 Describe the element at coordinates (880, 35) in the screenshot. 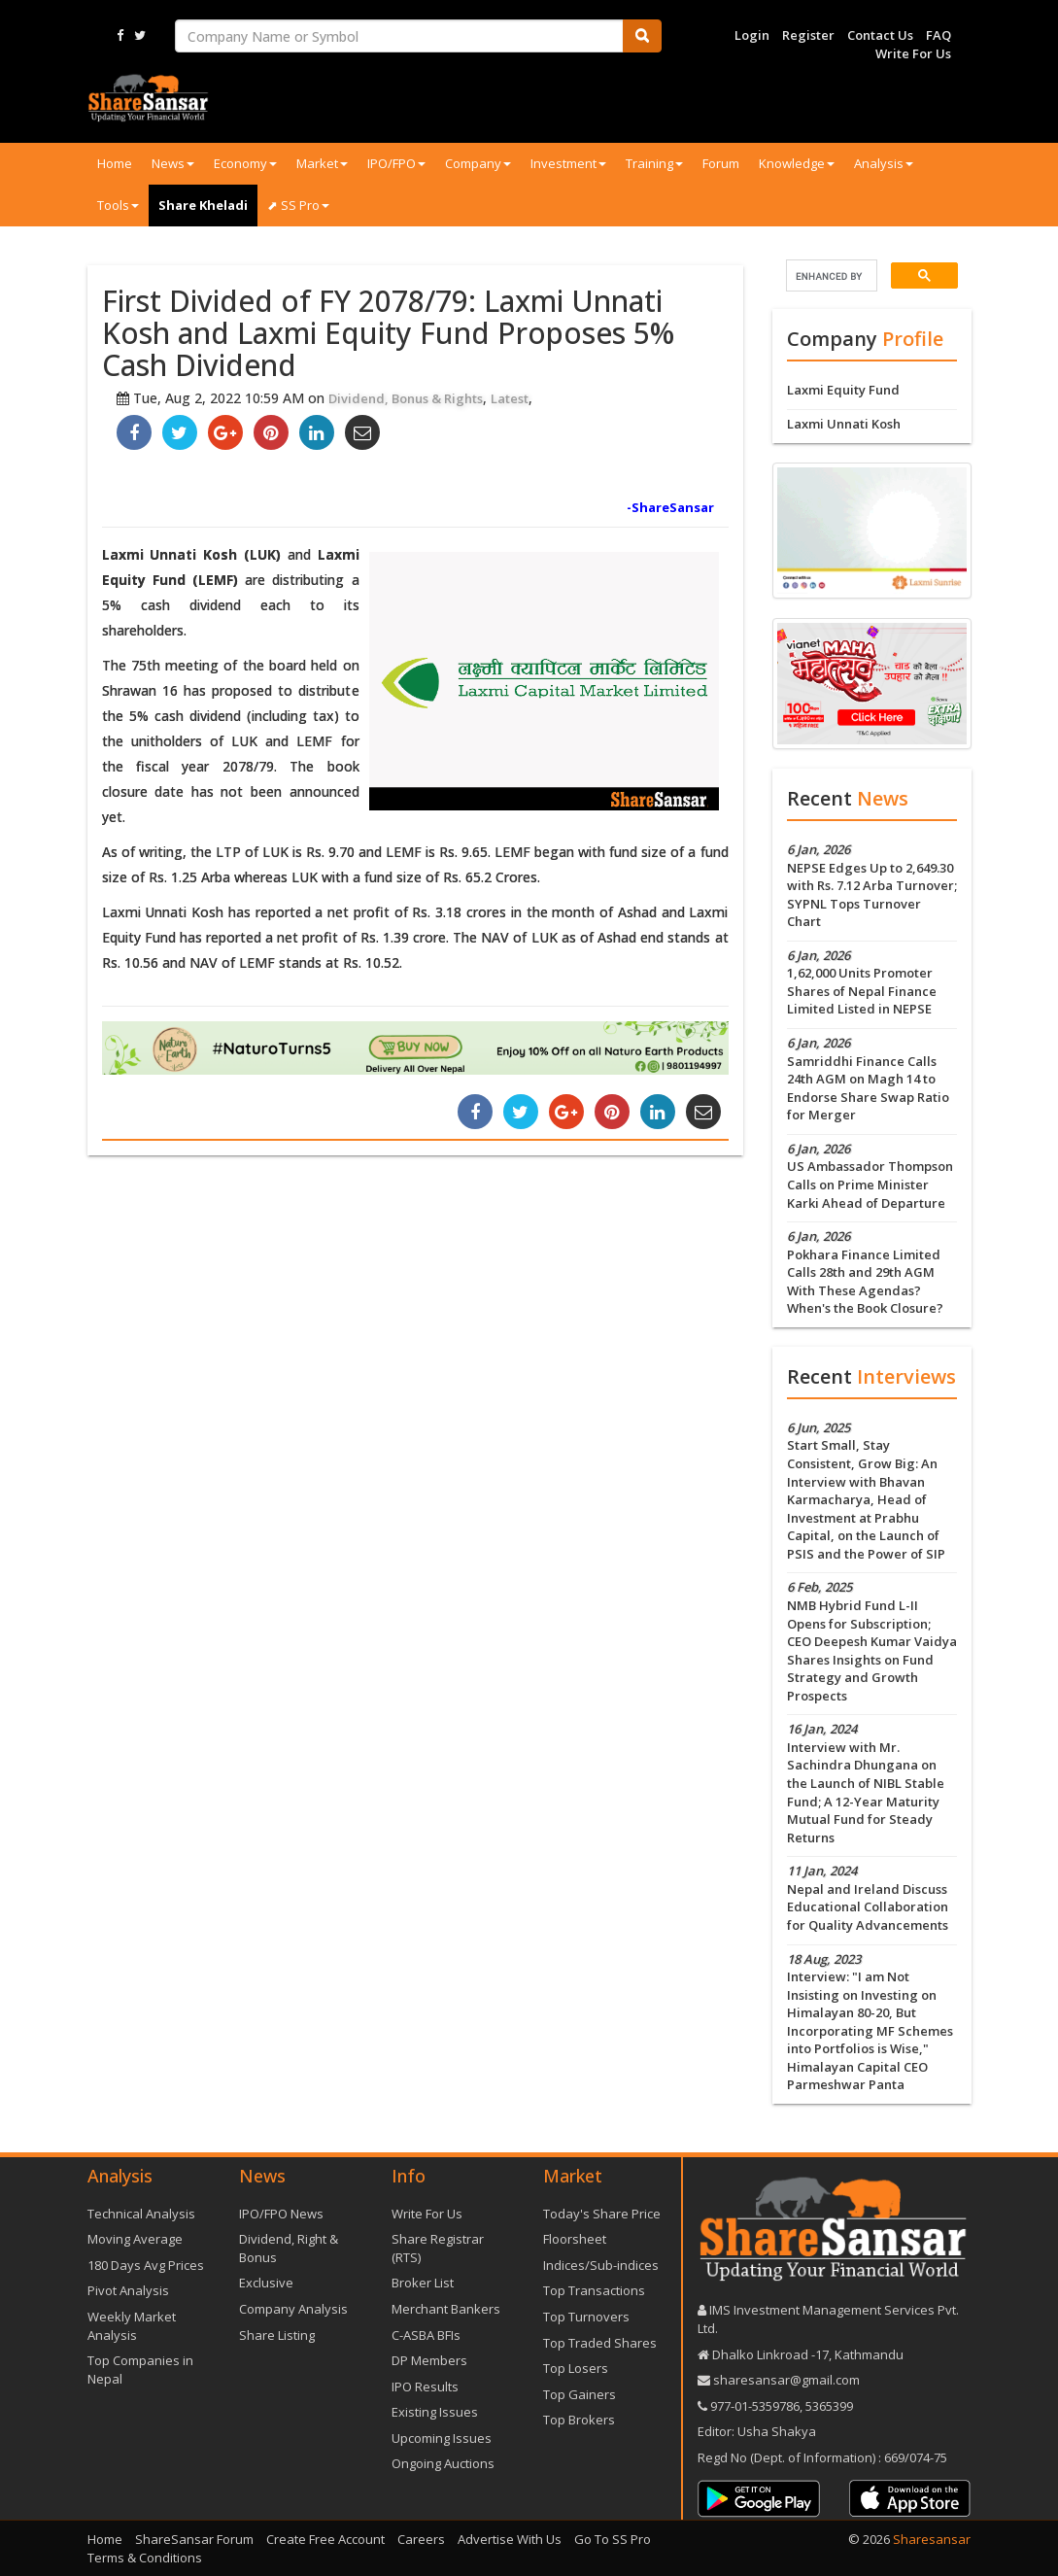

I see `Contact Us` at that location.